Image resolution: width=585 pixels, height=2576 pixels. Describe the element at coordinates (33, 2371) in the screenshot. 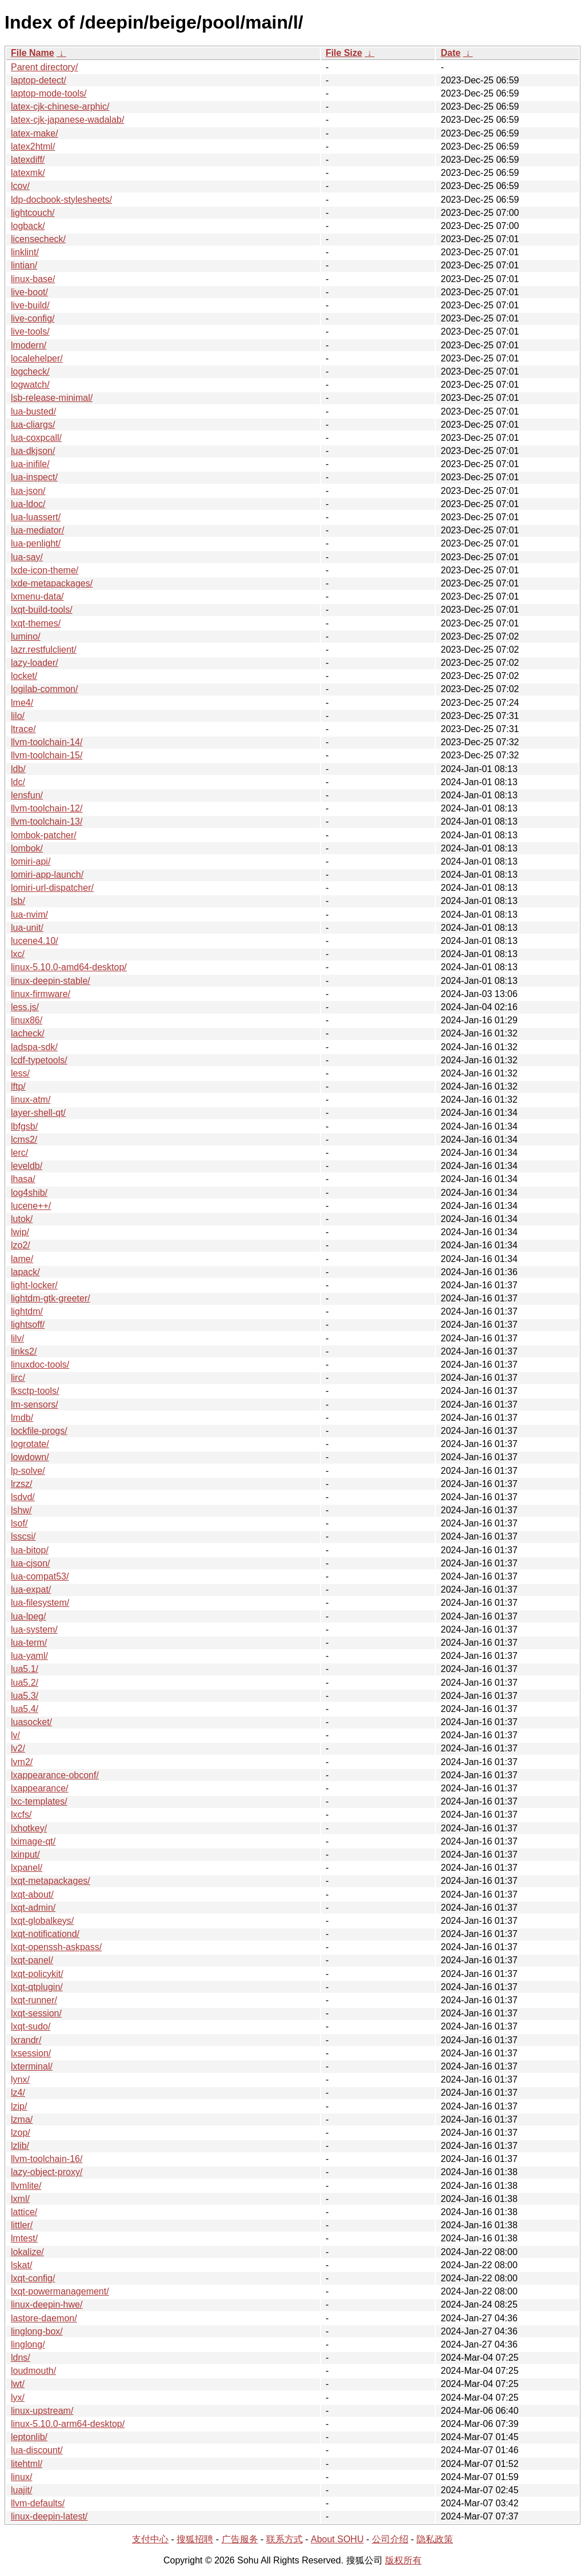

I see `loudmouth/` at that location.